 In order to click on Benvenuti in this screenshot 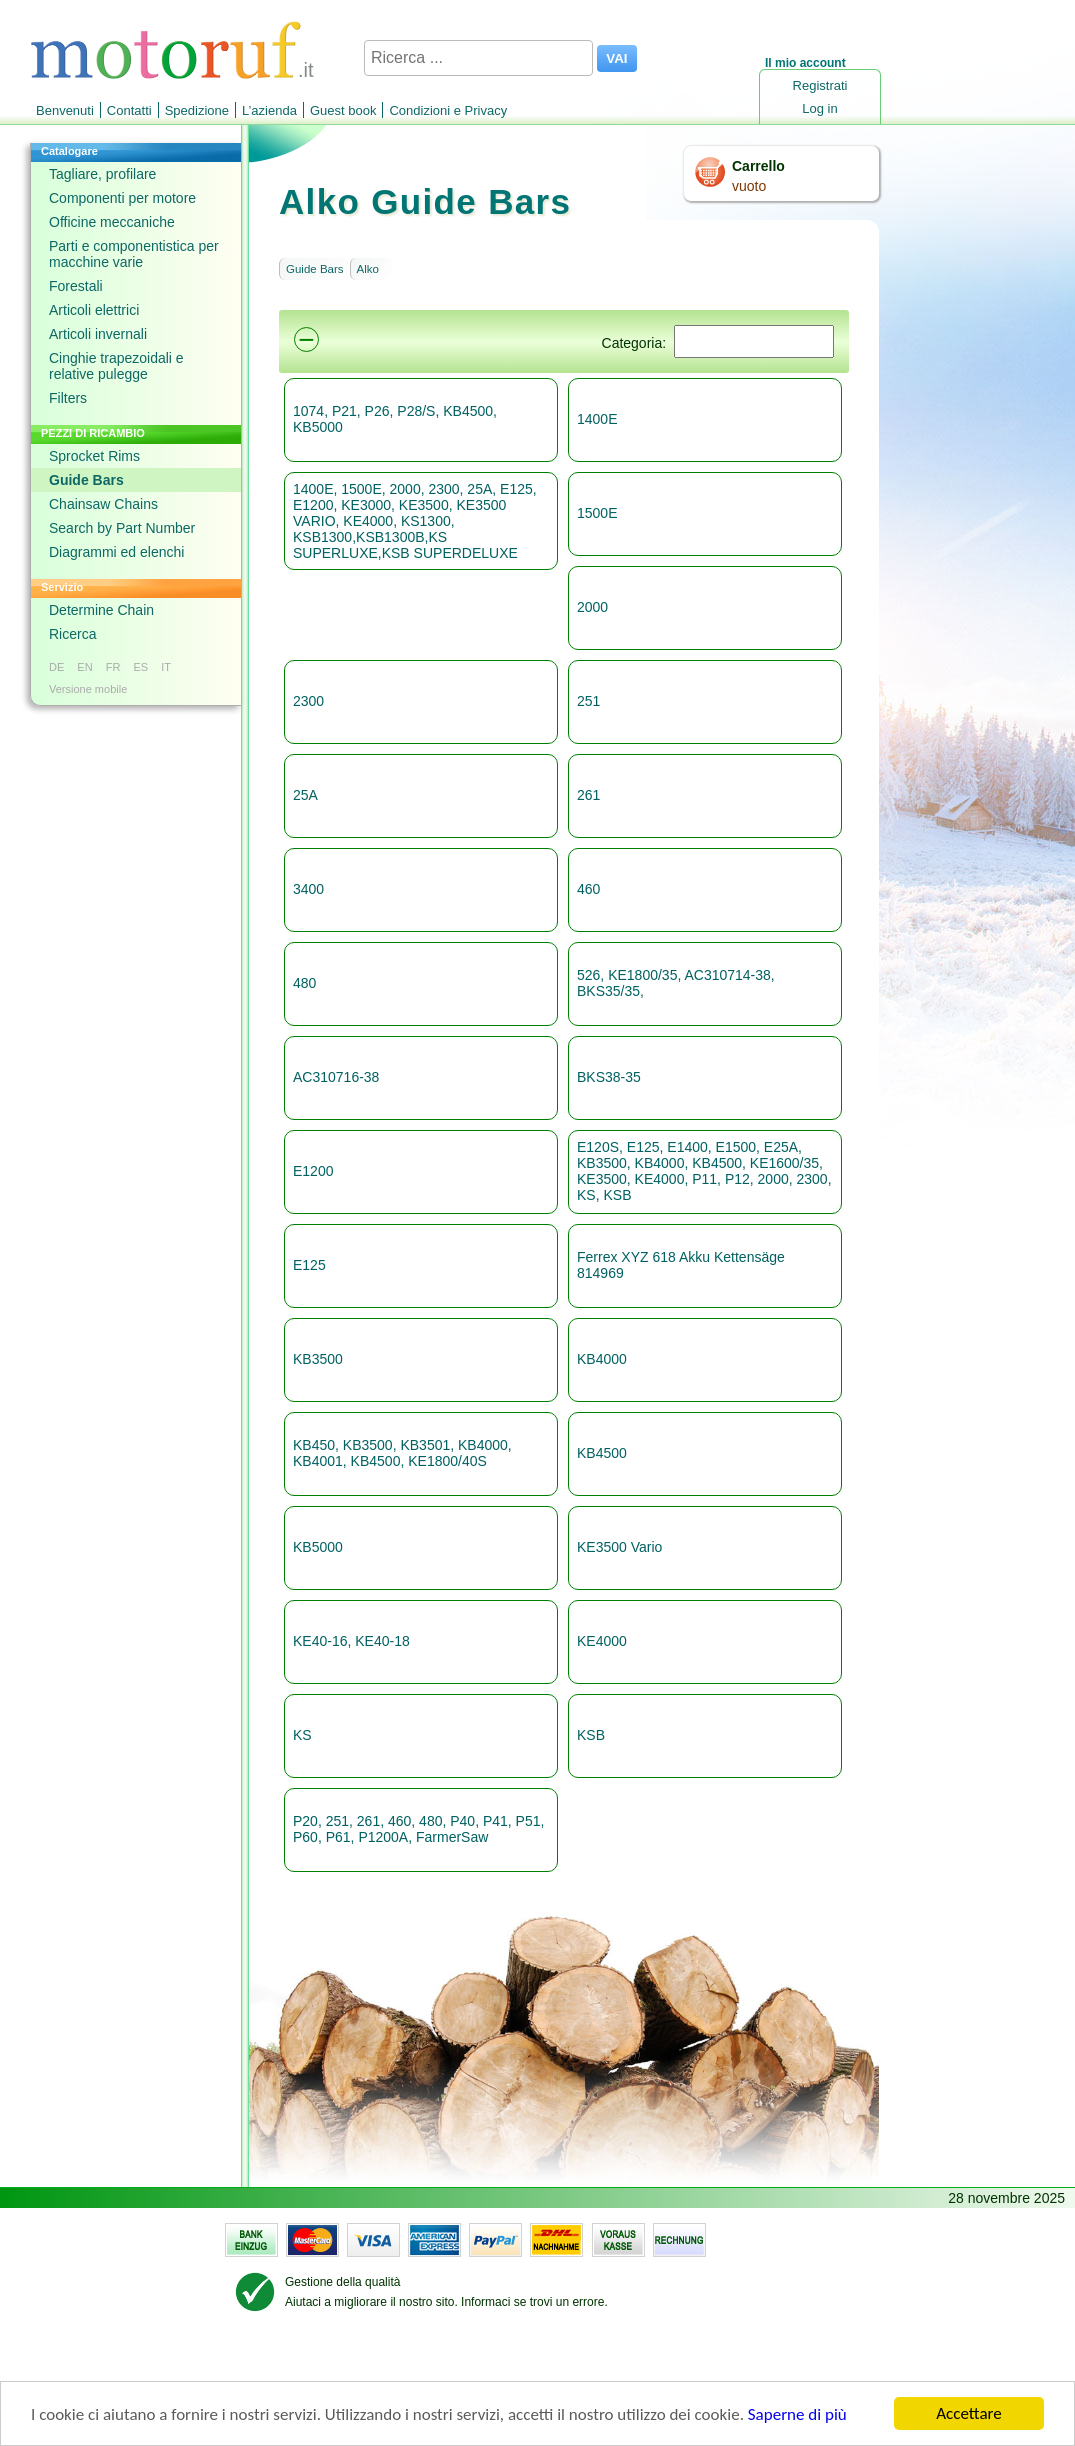, I will do `click(65, 110)`.